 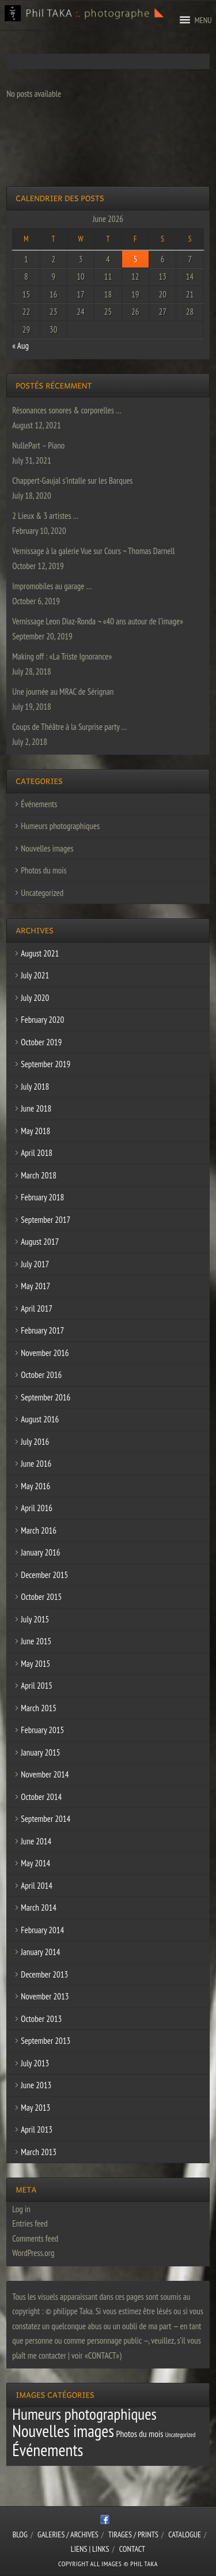 What do you see at coordinates (93, 550) in the screenshot?
I see `Vernissage à la galerie Vue sur Cours ¬ Thomas Darnell` at bounding box center [93, 550].